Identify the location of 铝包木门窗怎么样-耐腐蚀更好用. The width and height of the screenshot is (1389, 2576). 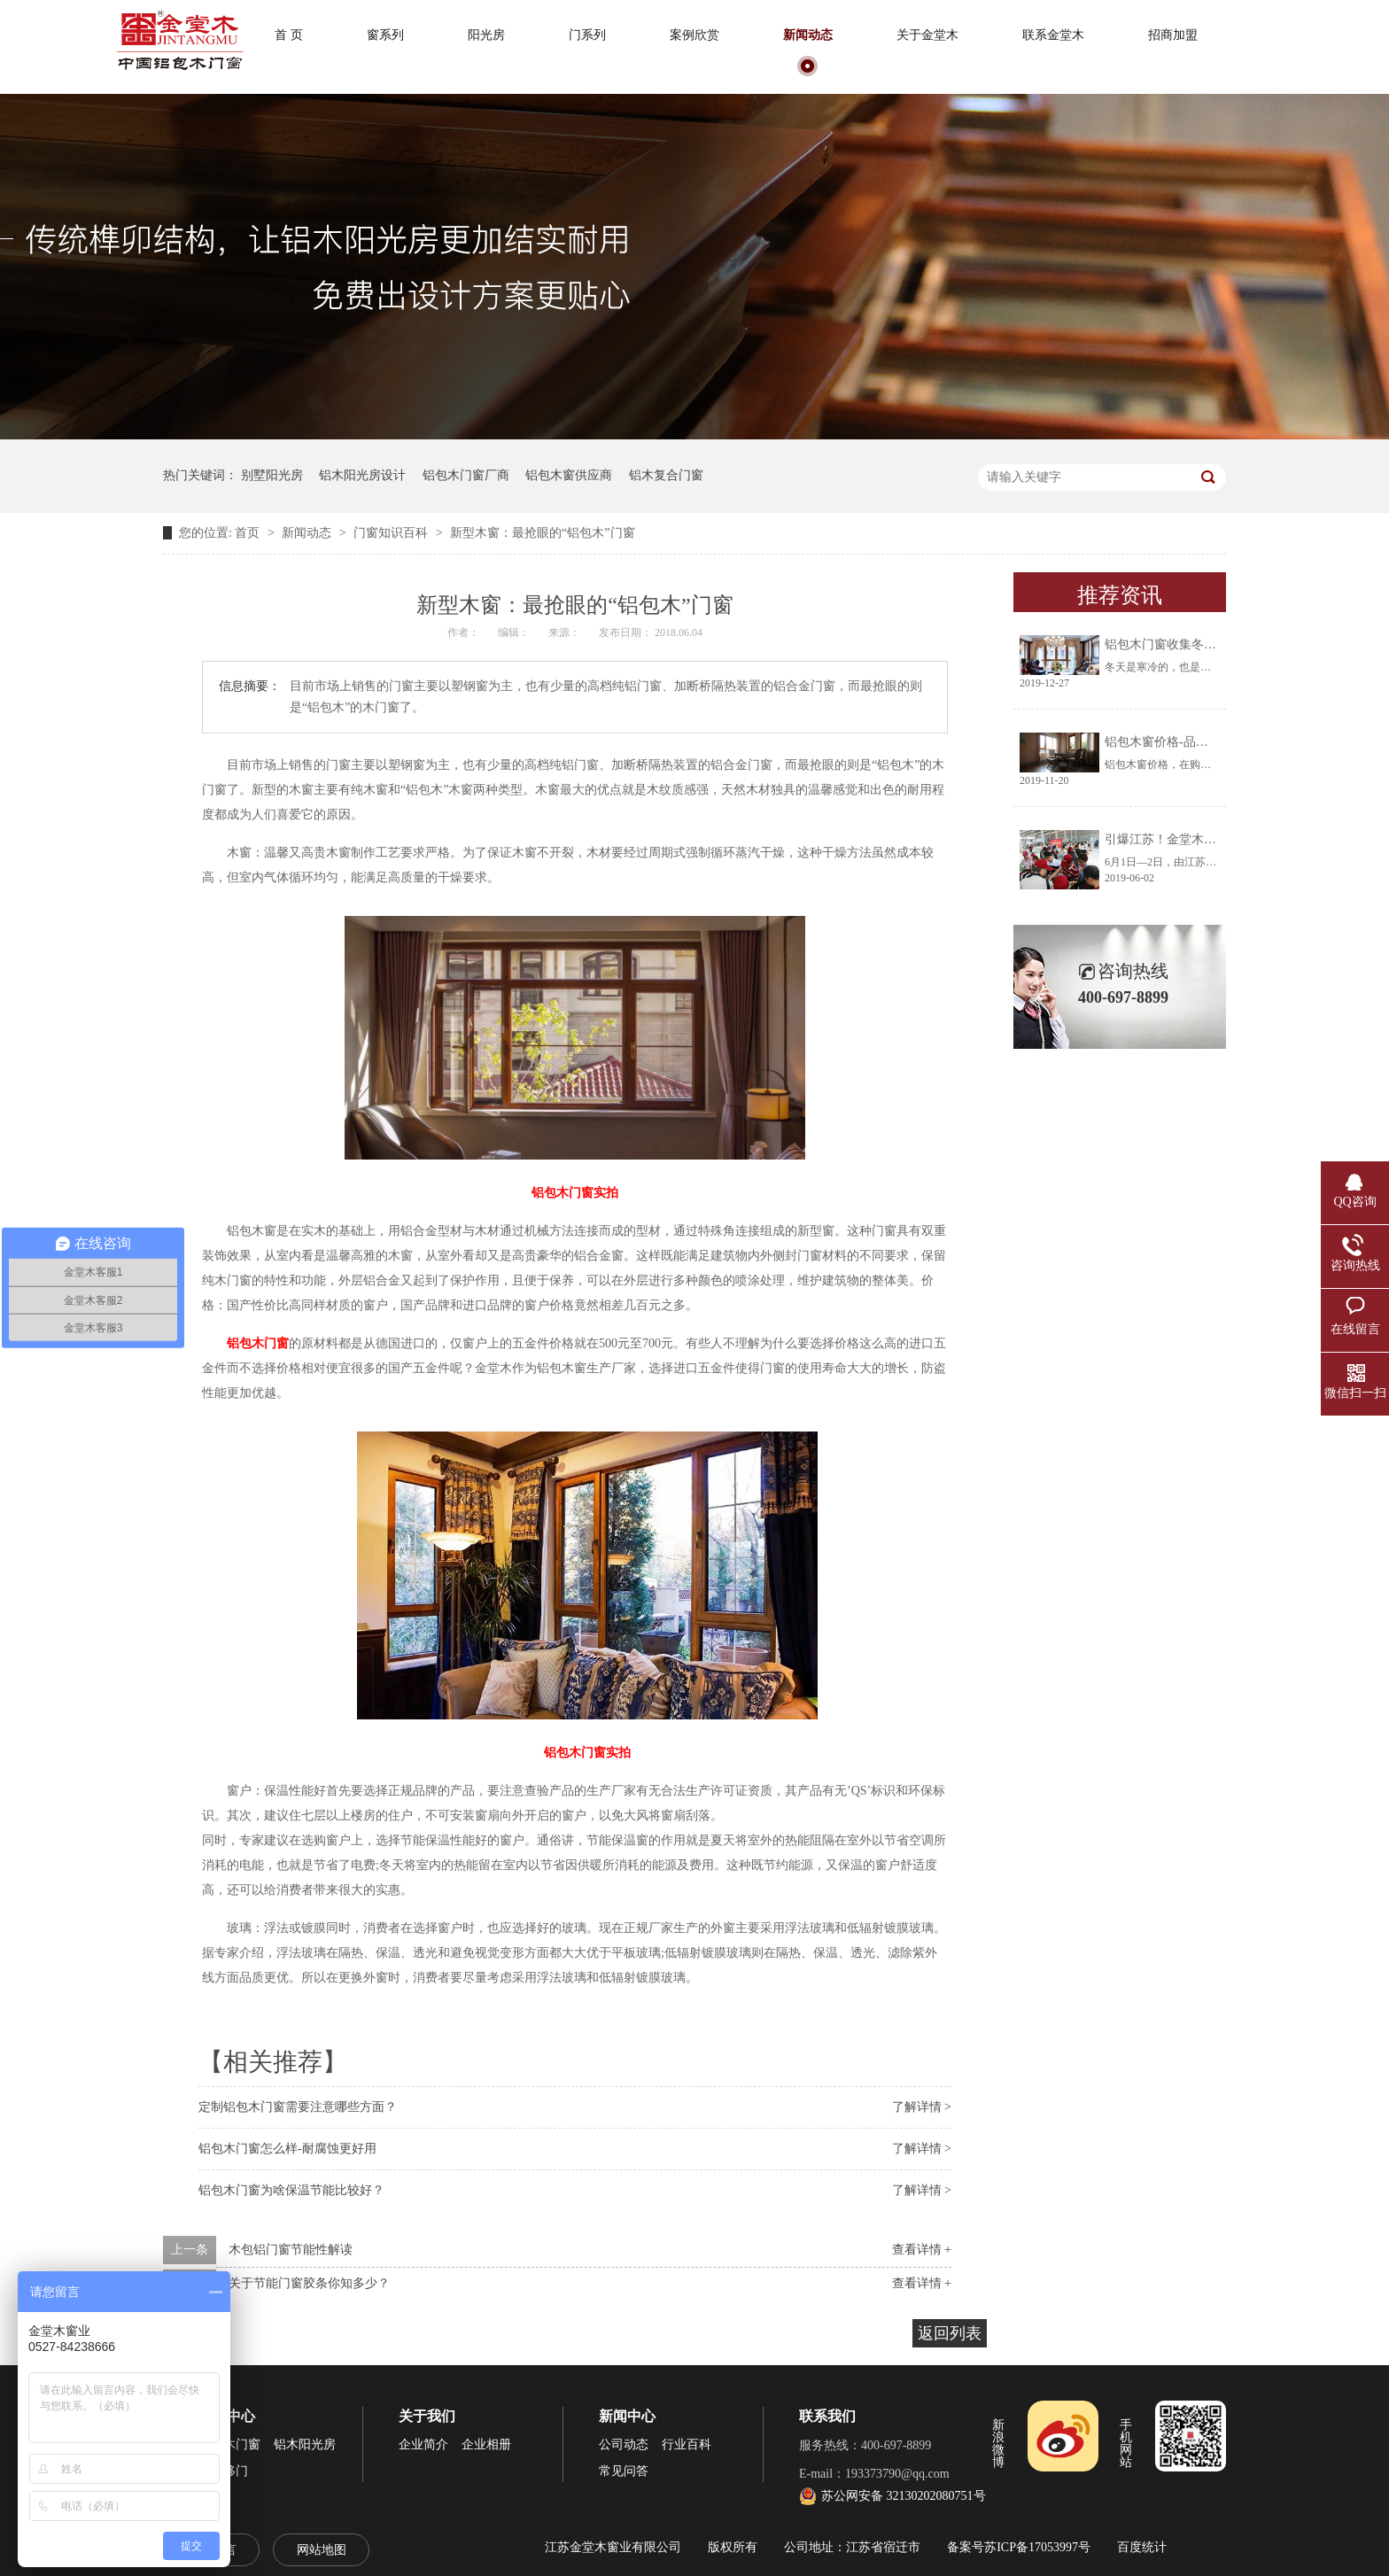
(287, 2148).